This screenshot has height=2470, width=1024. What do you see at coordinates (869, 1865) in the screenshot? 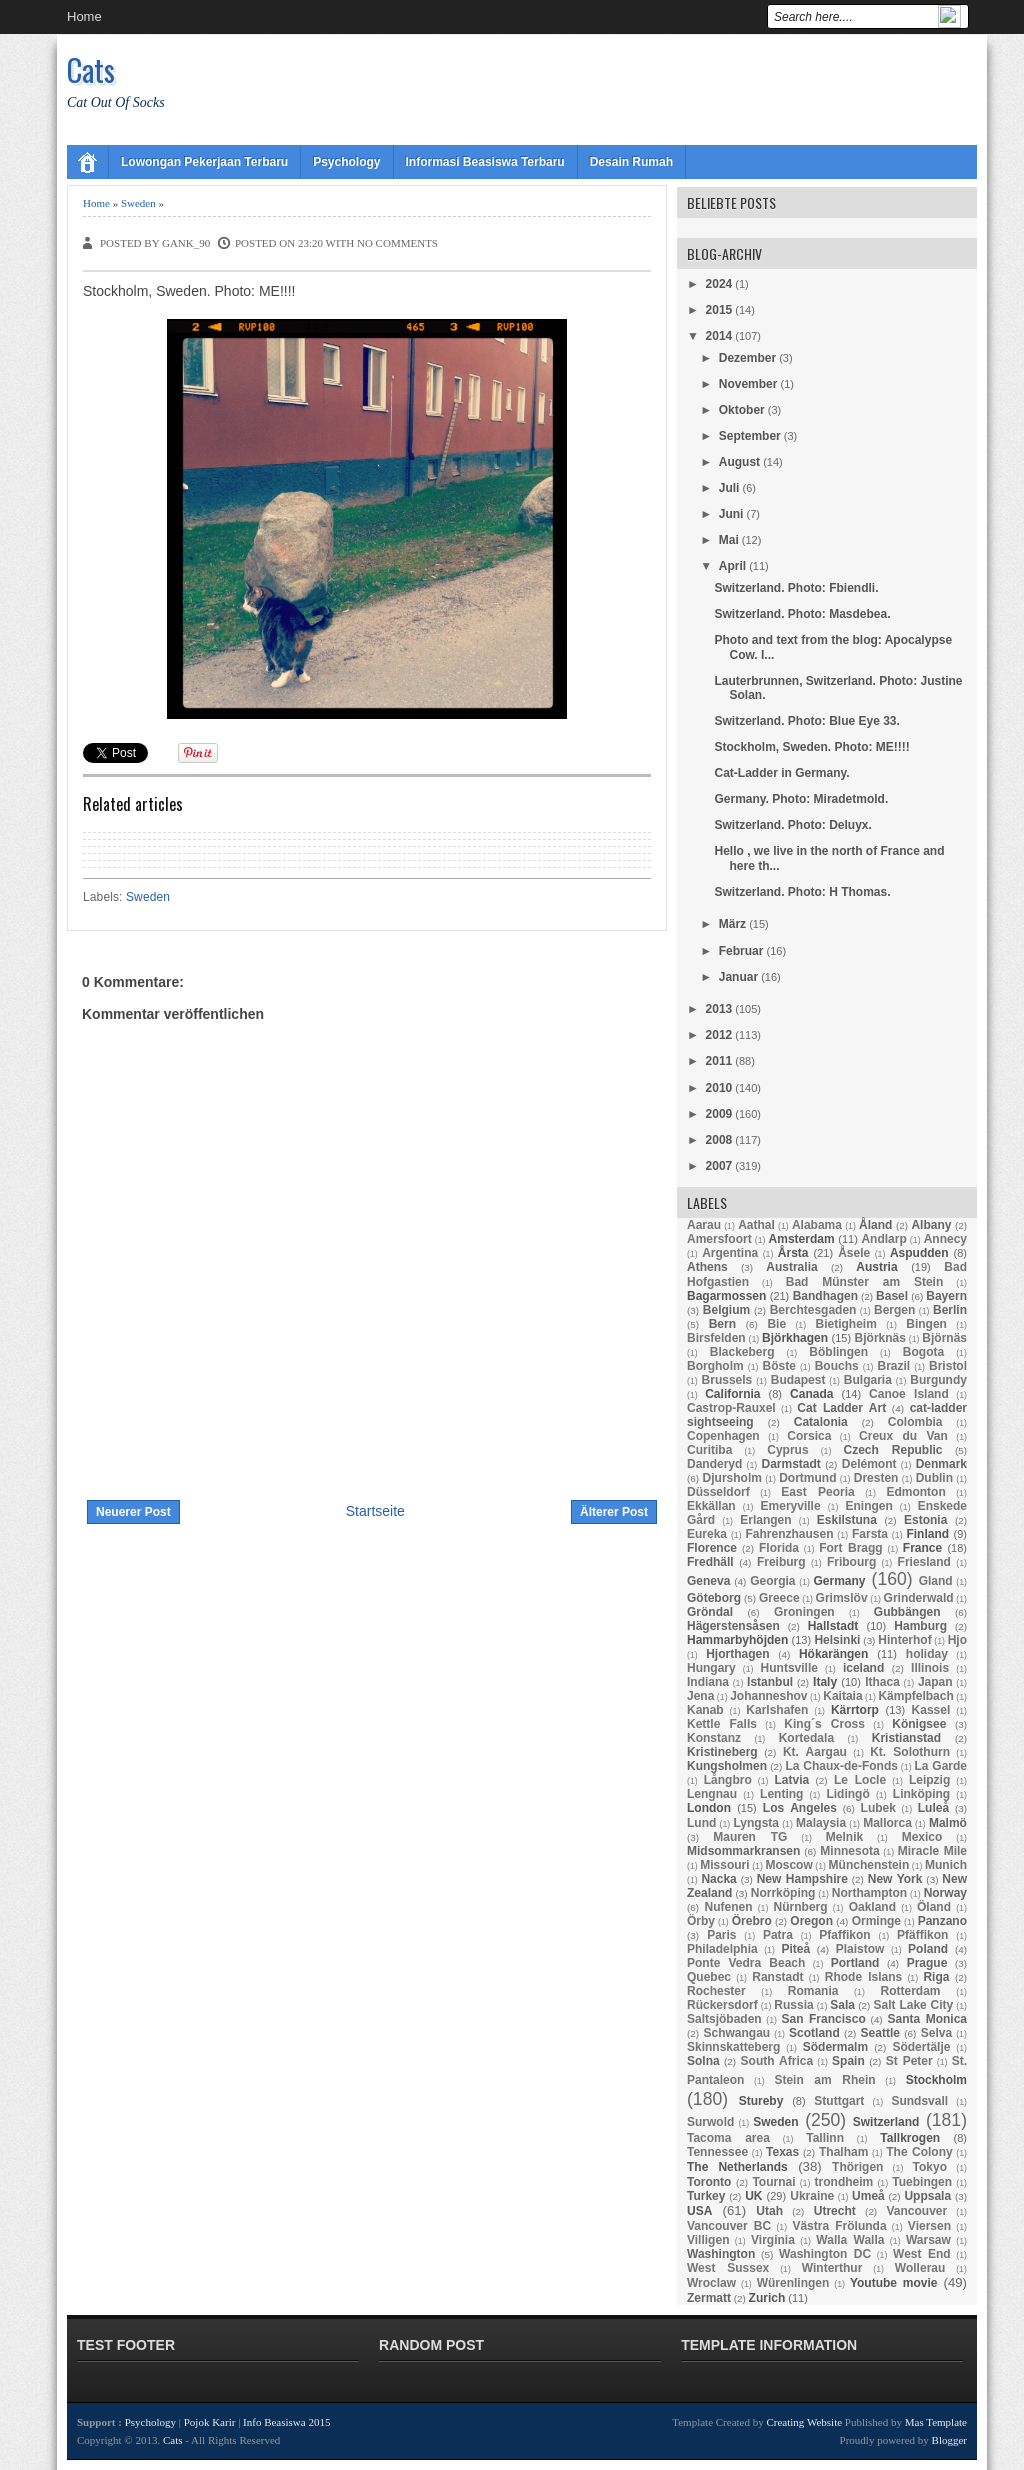
I see `Münchenstein` at bounding box center [869, 1865].